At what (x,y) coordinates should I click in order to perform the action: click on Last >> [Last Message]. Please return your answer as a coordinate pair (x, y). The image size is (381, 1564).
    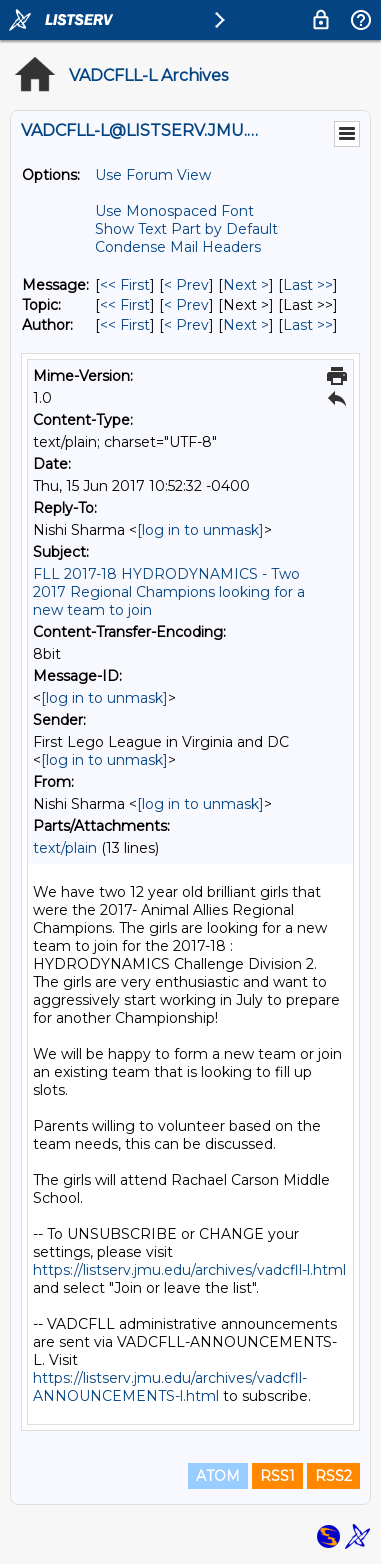
    Looking at the image, I should click on (308, 285).